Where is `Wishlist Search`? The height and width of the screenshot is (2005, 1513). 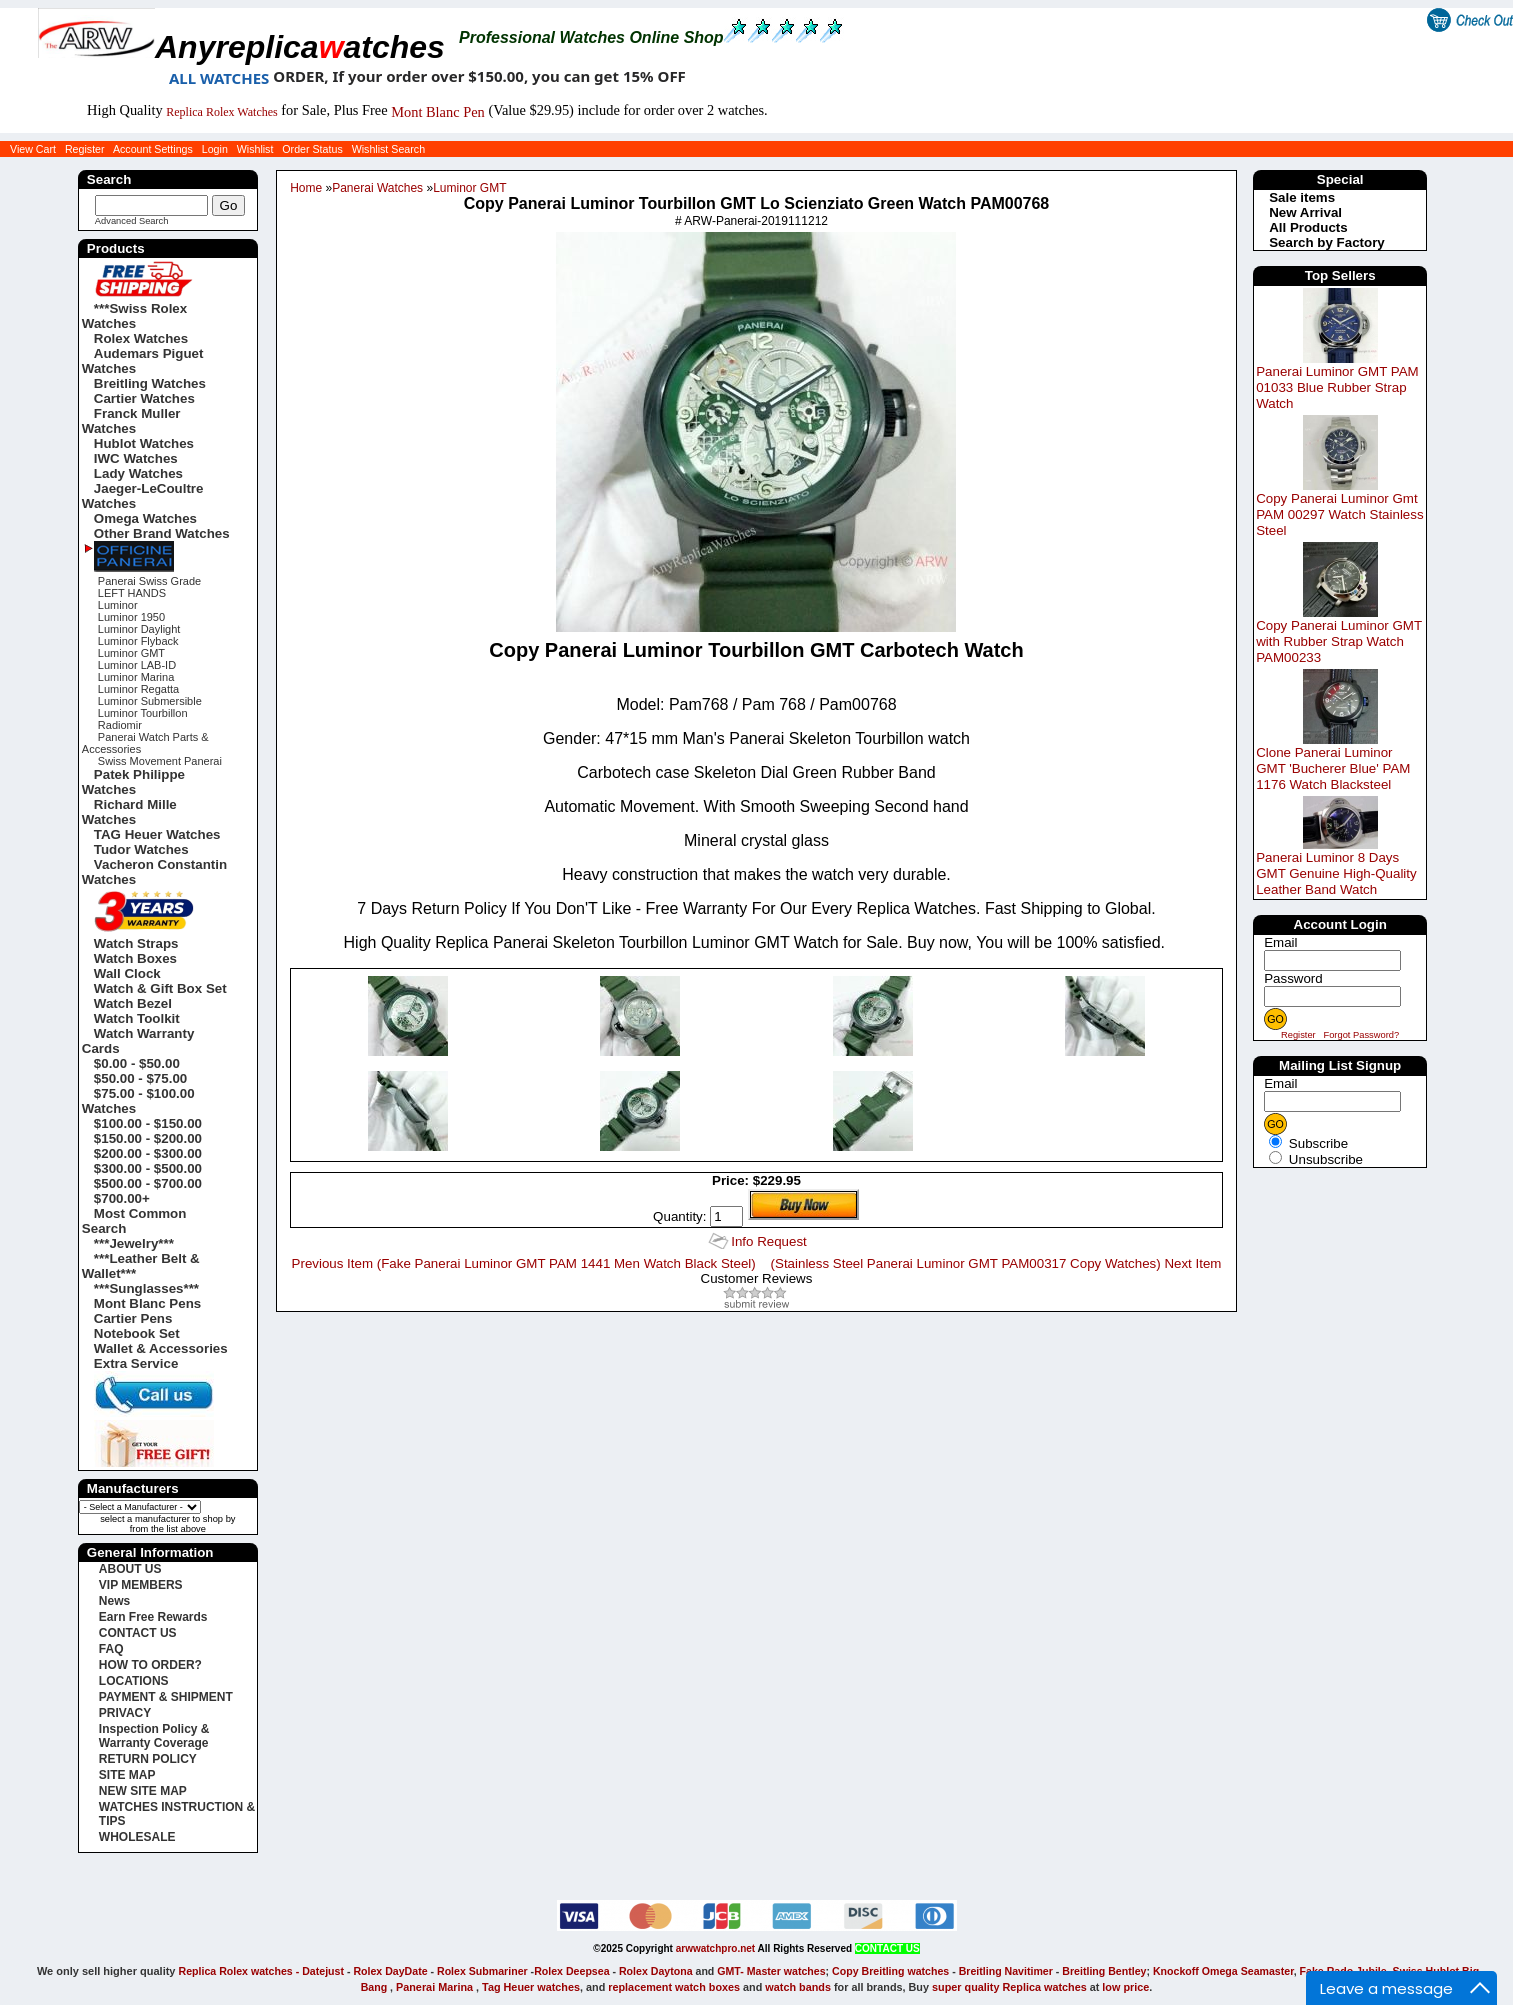
Wishlist Search is located at coordinates (388, 149).